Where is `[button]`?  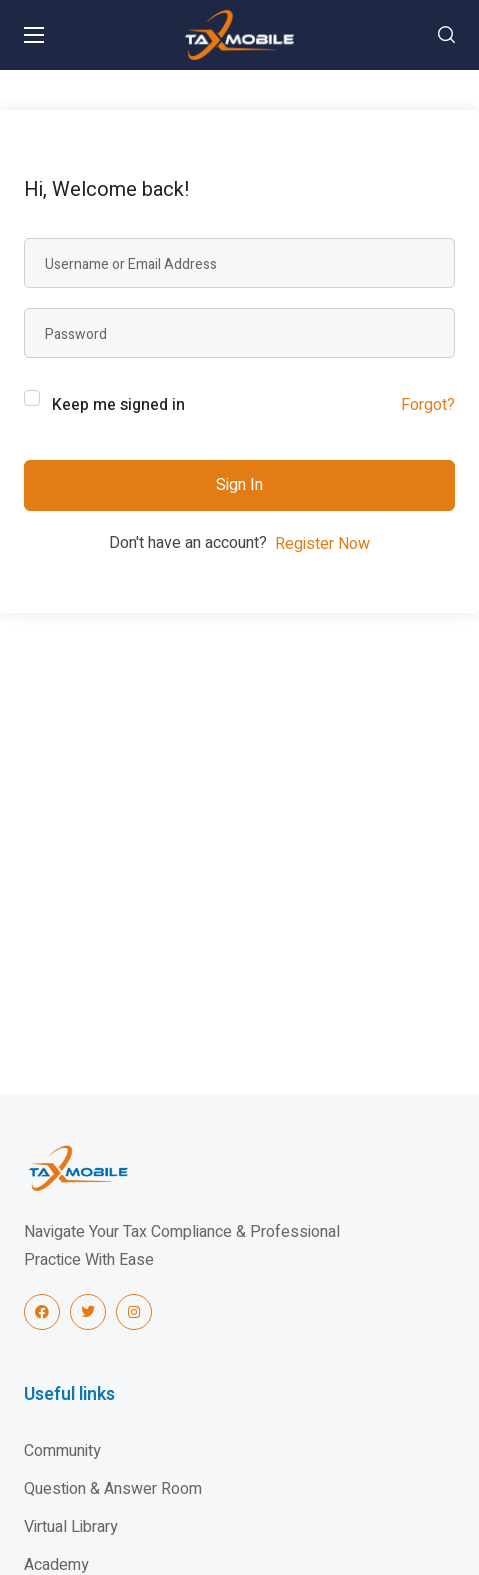
[button] is located at coordinates (446, 35).